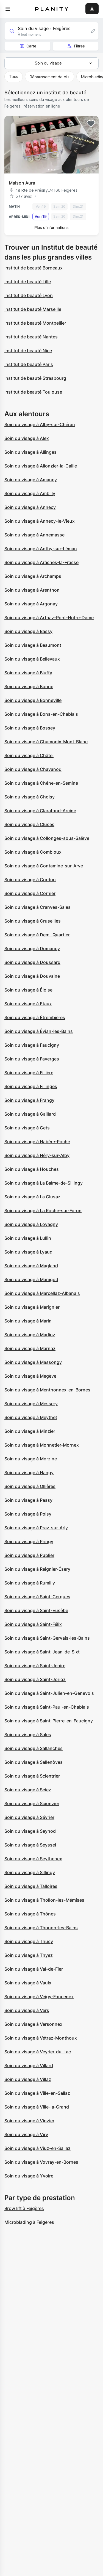 Image resolution: width=103 pixels, height=2576 pixels. I want to click on Soin du visage à Ambilly, so click(29, 493).